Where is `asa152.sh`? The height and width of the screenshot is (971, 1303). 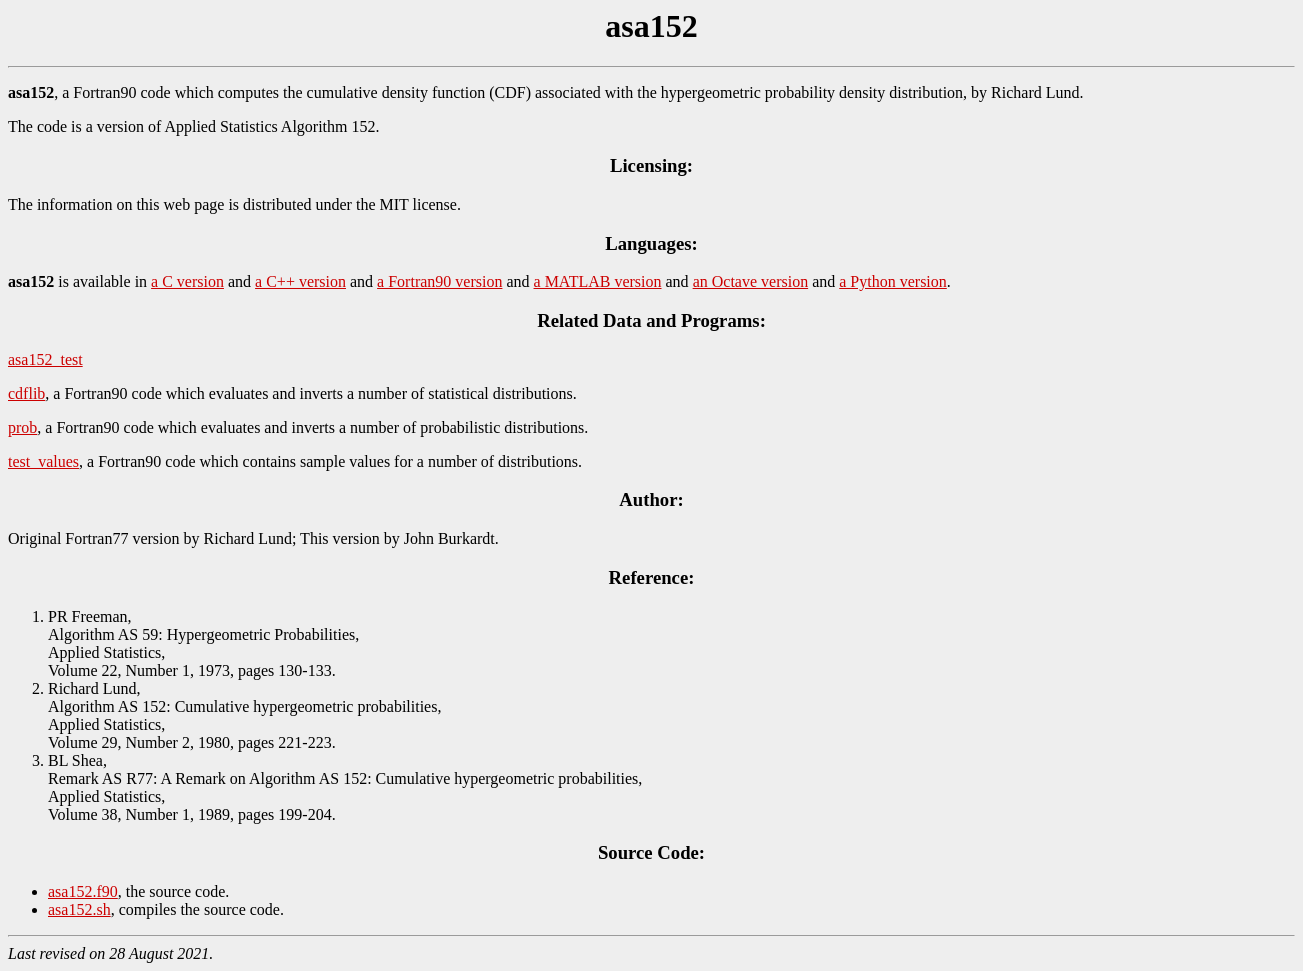
asa152.sh is located at coordinates (79, 909).